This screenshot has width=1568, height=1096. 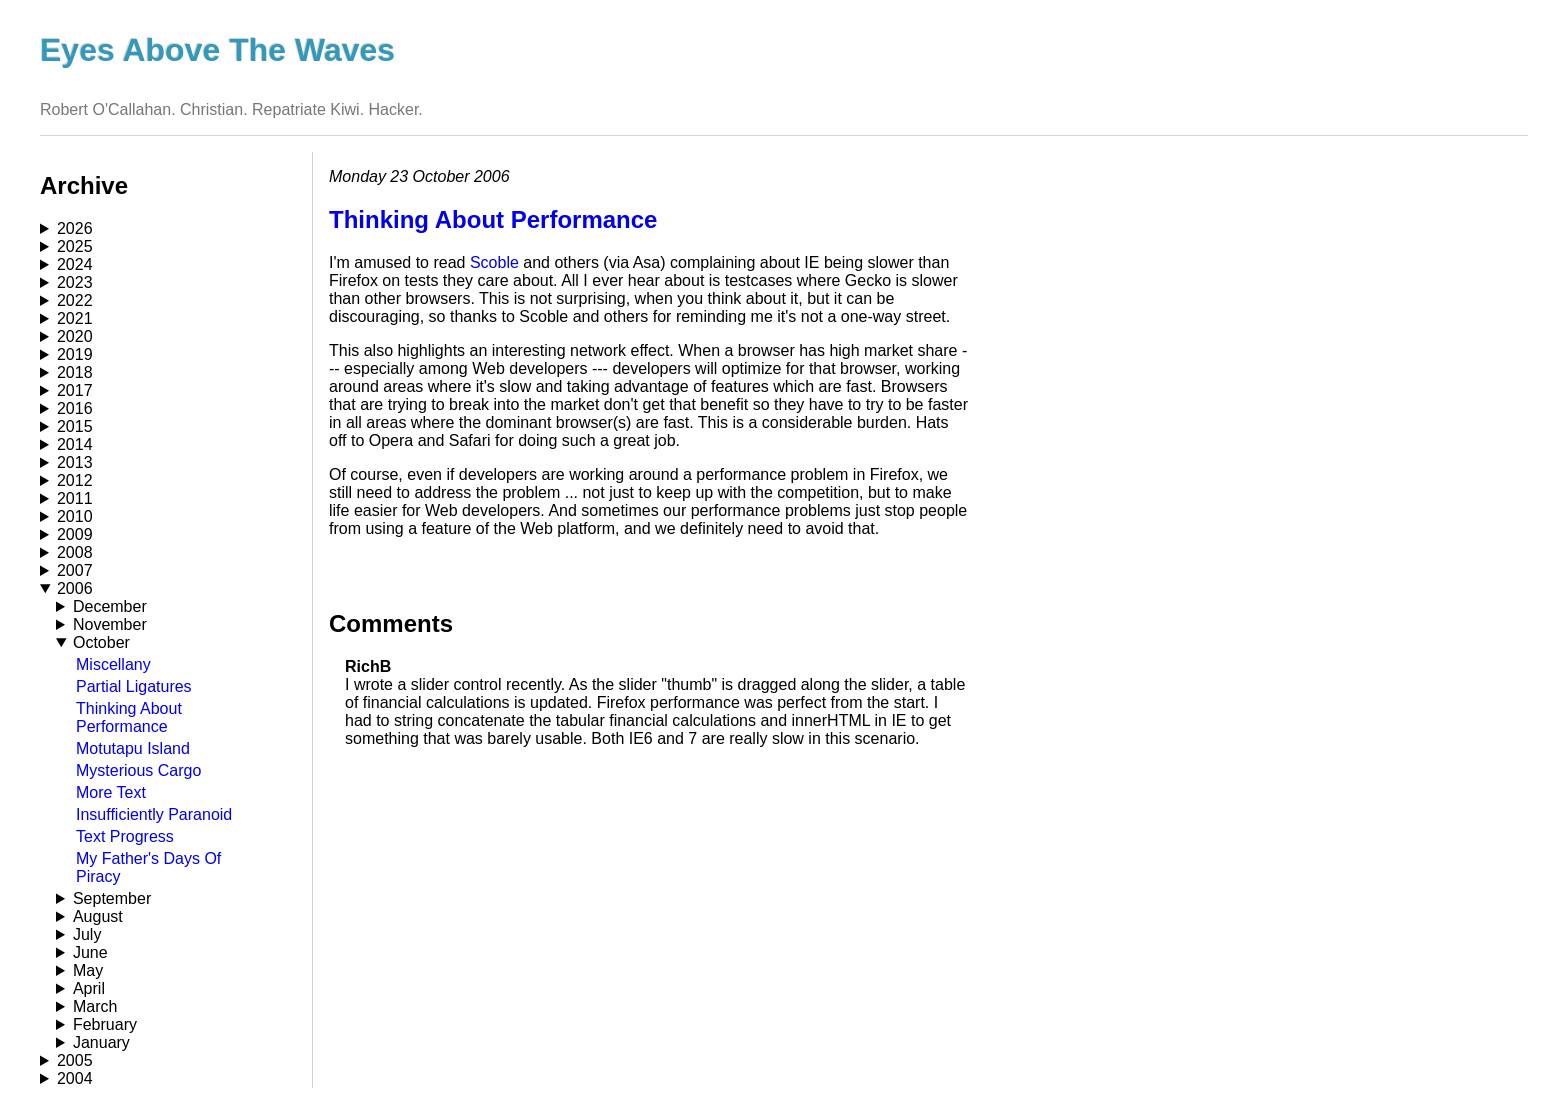 I want to click on 2008, so click(x=75, y=552).